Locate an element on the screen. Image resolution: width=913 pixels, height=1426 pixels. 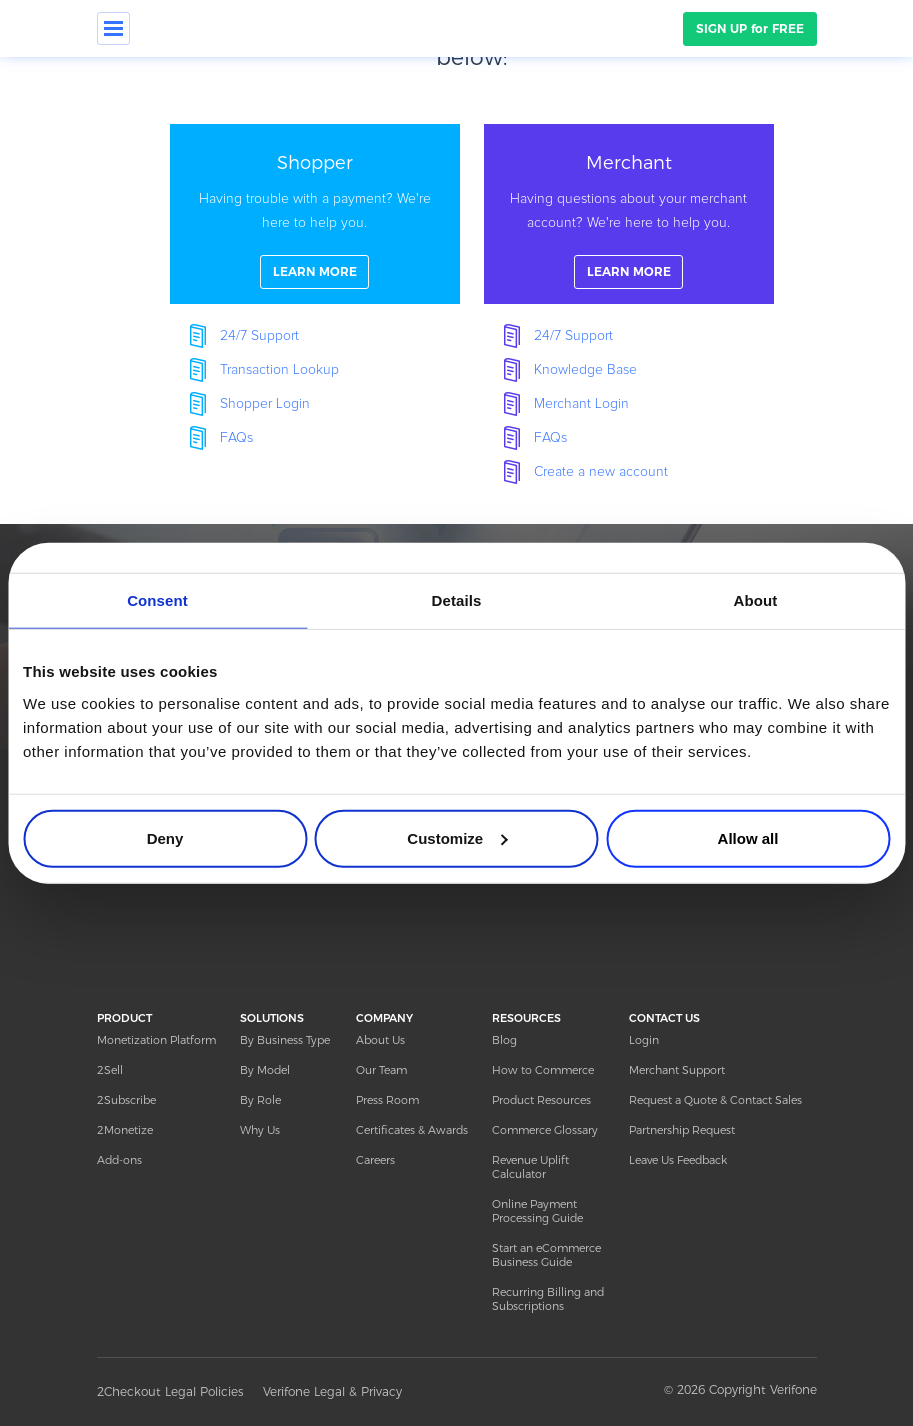
Revenue Uplift Calculator is located at coordinates (530, 1167).